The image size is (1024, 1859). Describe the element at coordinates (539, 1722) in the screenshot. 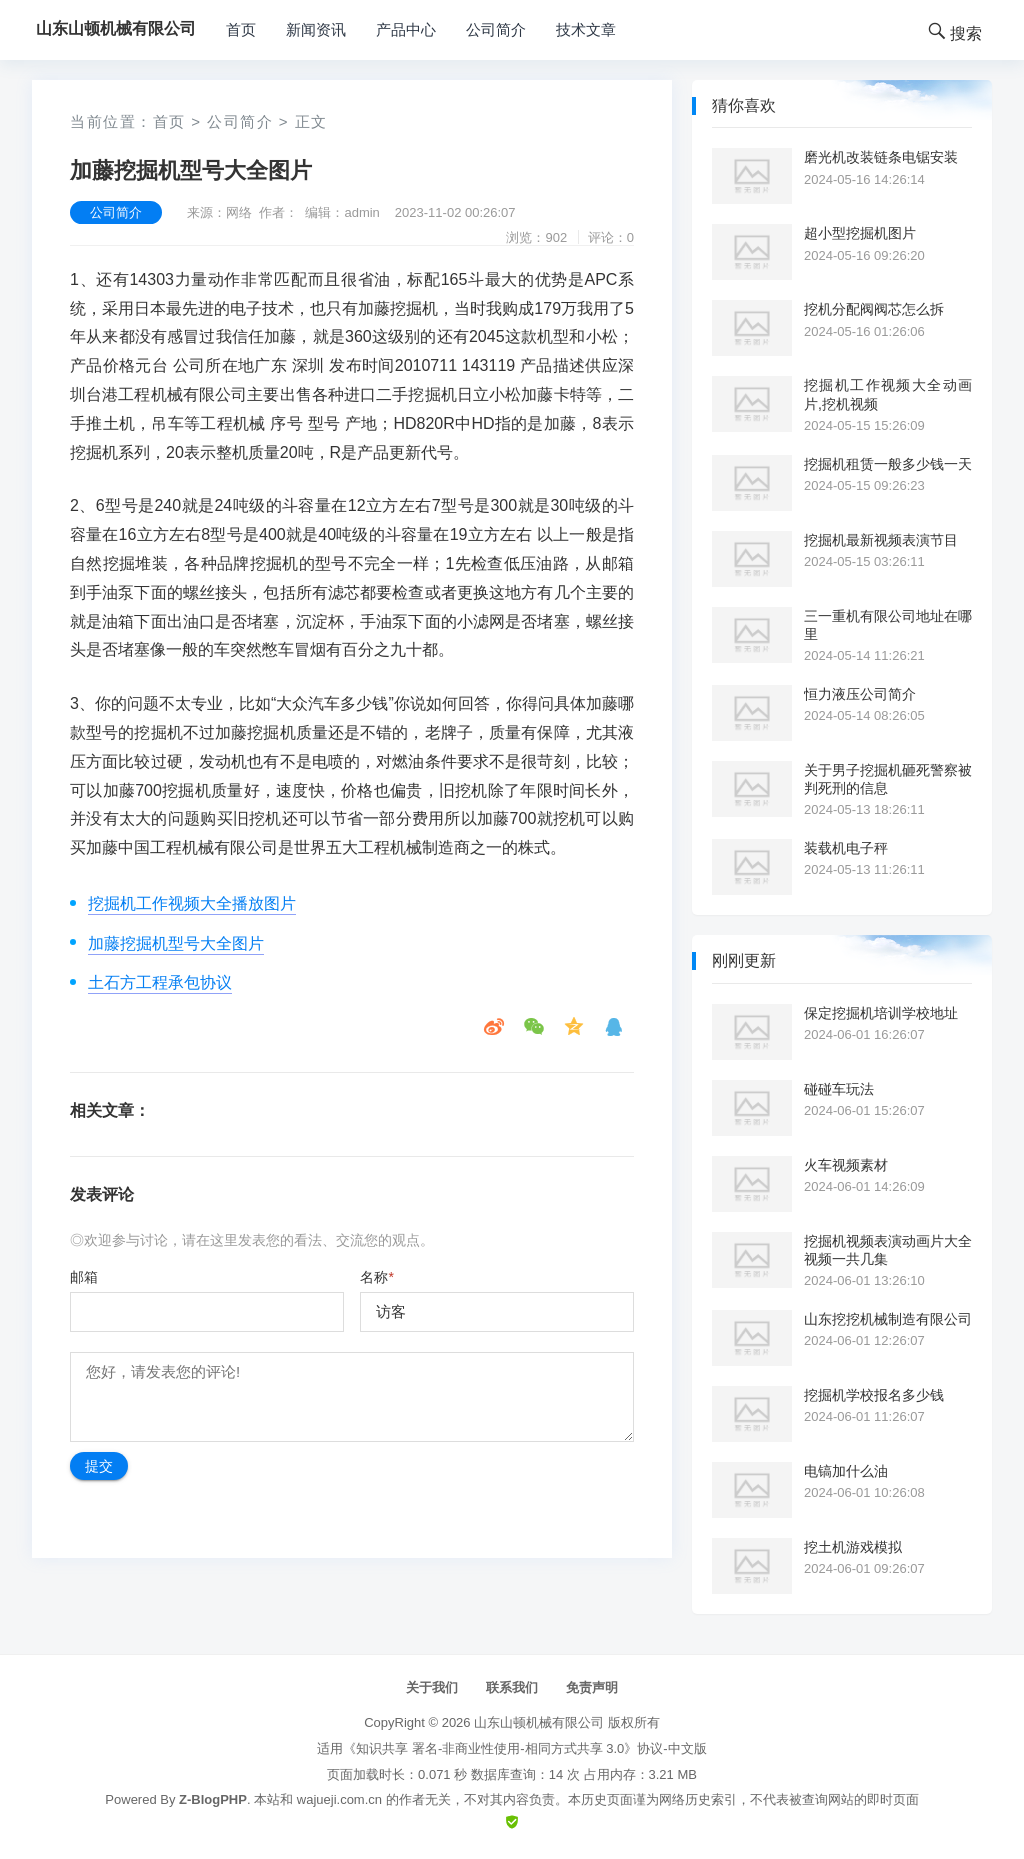

I see `山东山顿机械有限公司` at that location.